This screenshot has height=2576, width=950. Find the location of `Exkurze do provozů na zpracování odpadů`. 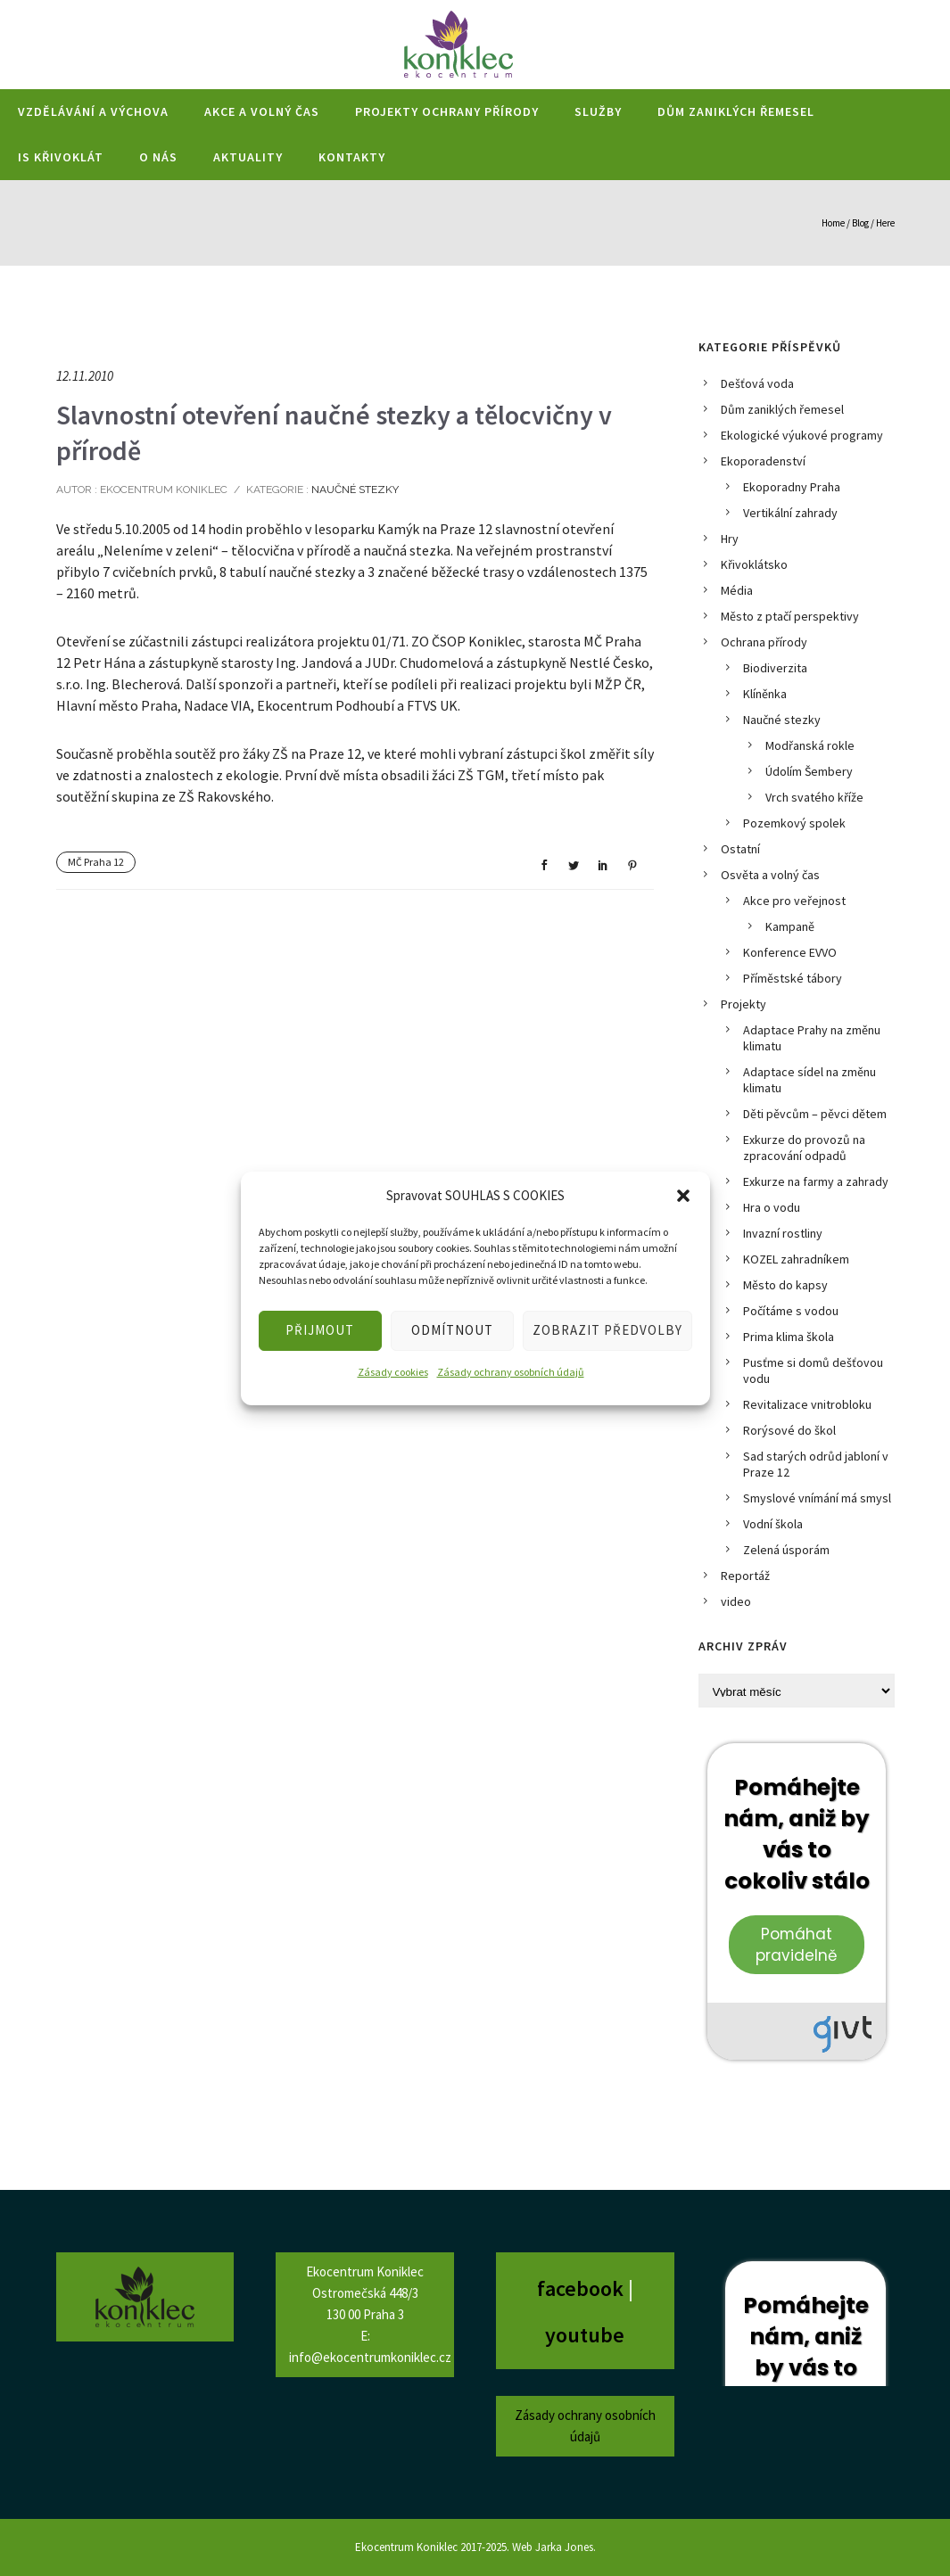

Exkurze do provozů na zpracování odpadů is located at coordinates (804, 1148).